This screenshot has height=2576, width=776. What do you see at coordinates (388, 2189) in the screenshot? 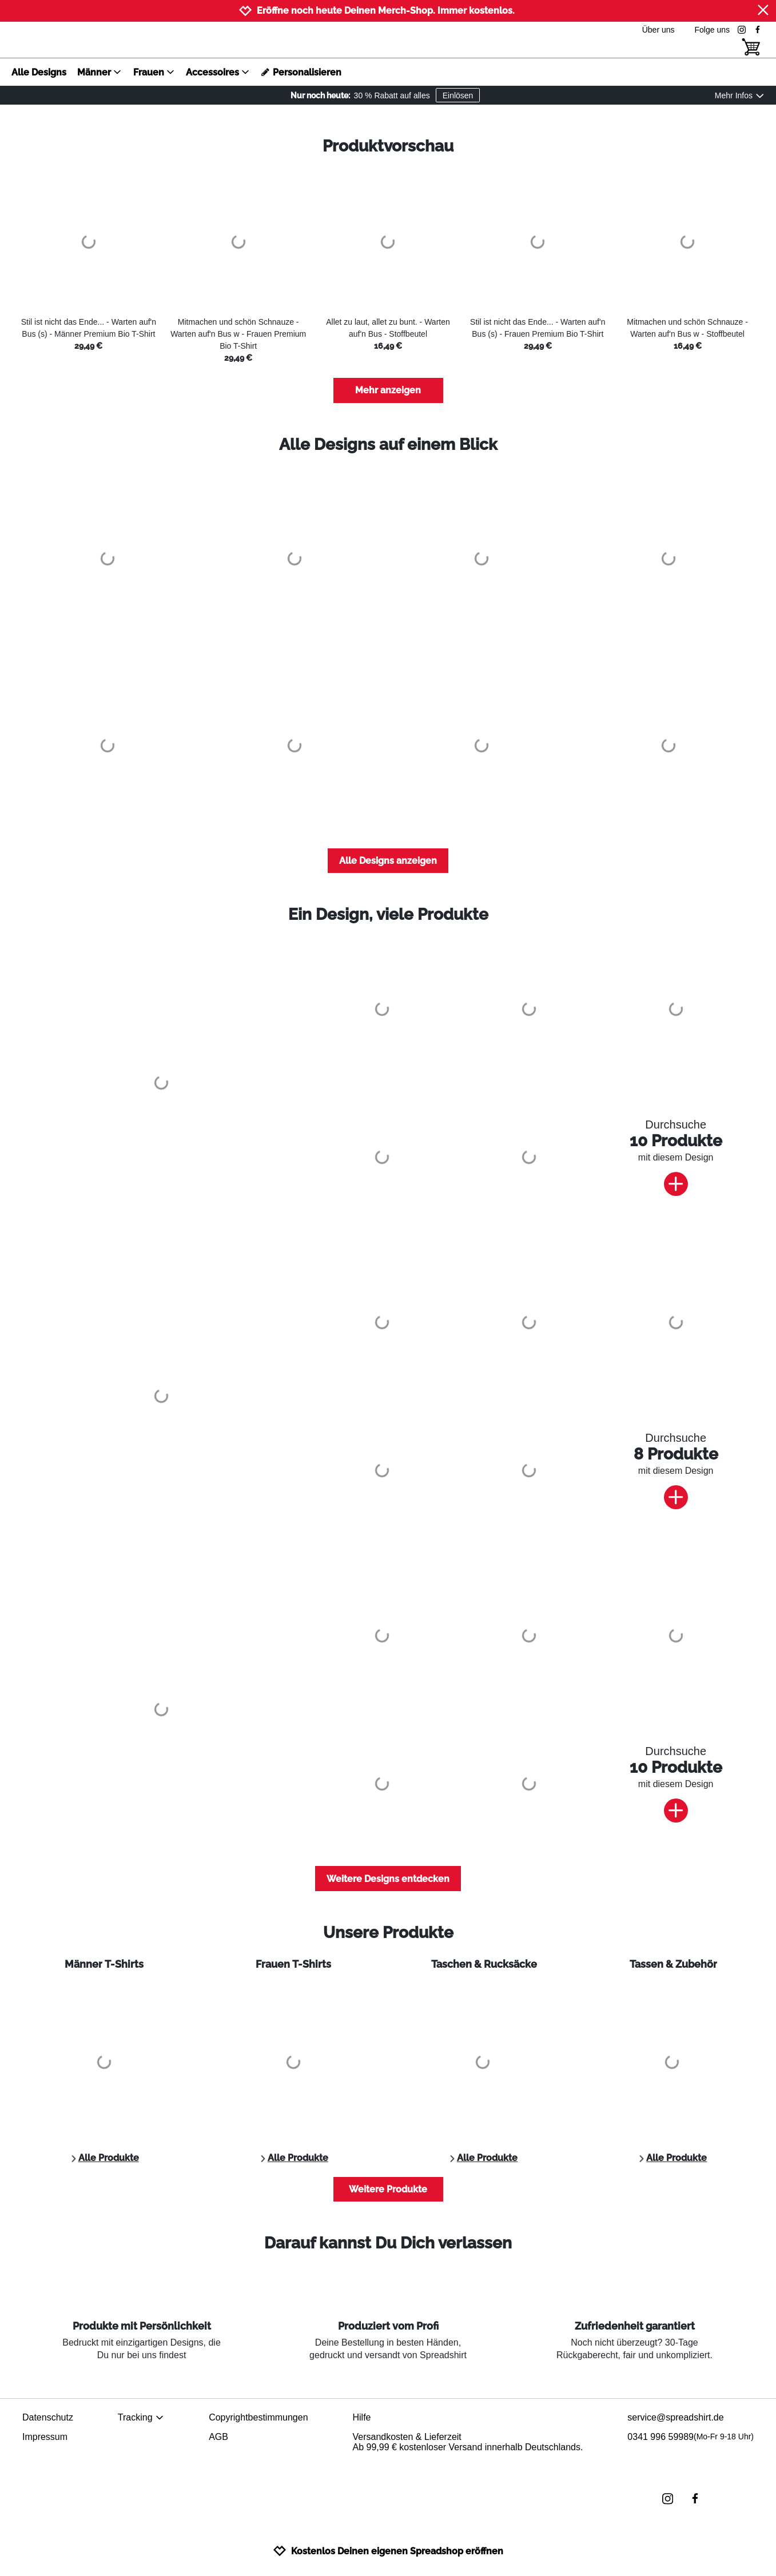
I see `Weitere Produkte` at bounding box center [388, 2189].